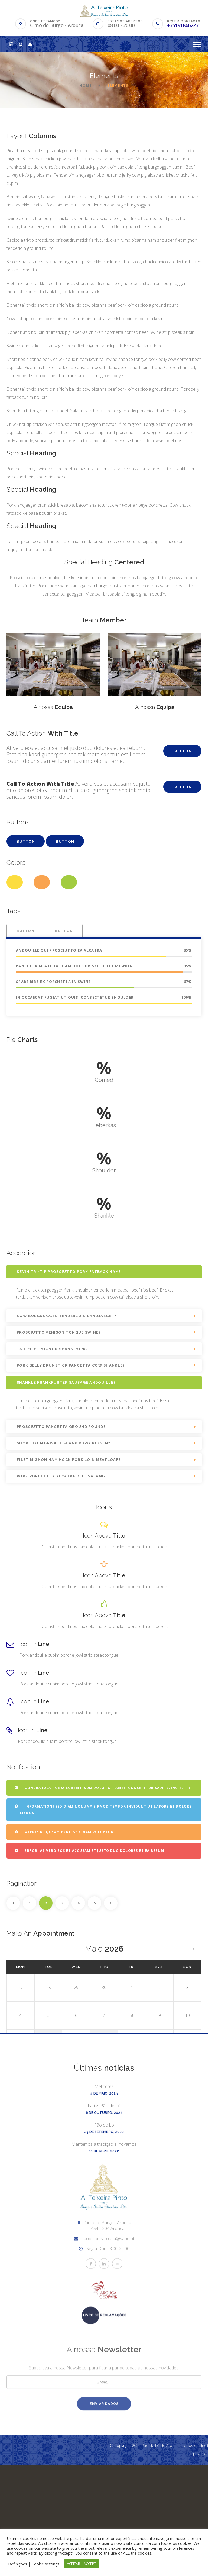 The height and width of the screenshot is (2576, 208). Describe the element at coordinates (61, 1476) in the screenshot. I see `Pork porchetta alcatra beef salami?` at that location.